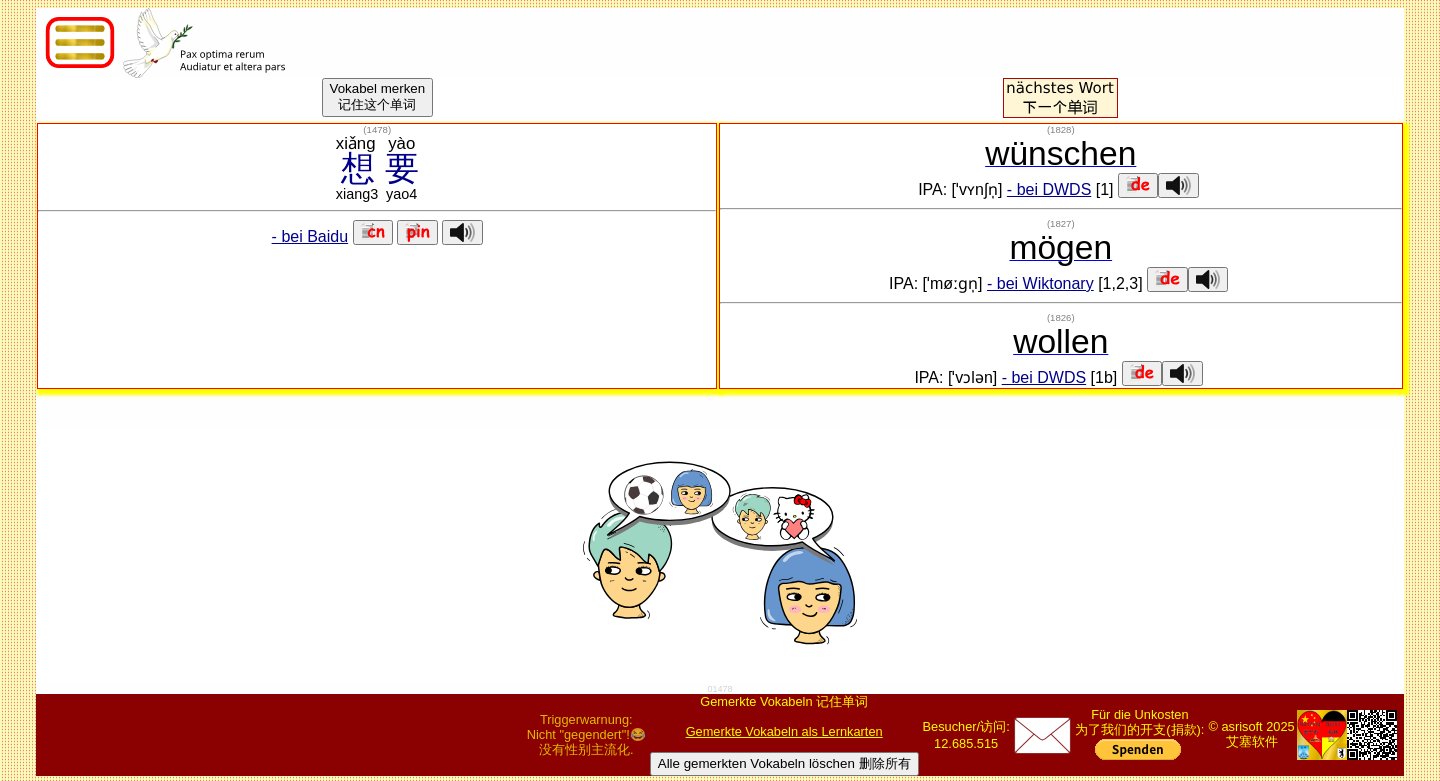 Image resolution: width=1440 pixels, height=781 pixels. What do you see at coordinates (784, 763) in the screenshot?
I see `Alle gemerkten Vokabeln löschen 删除所有` at bounding box center [784, 763].